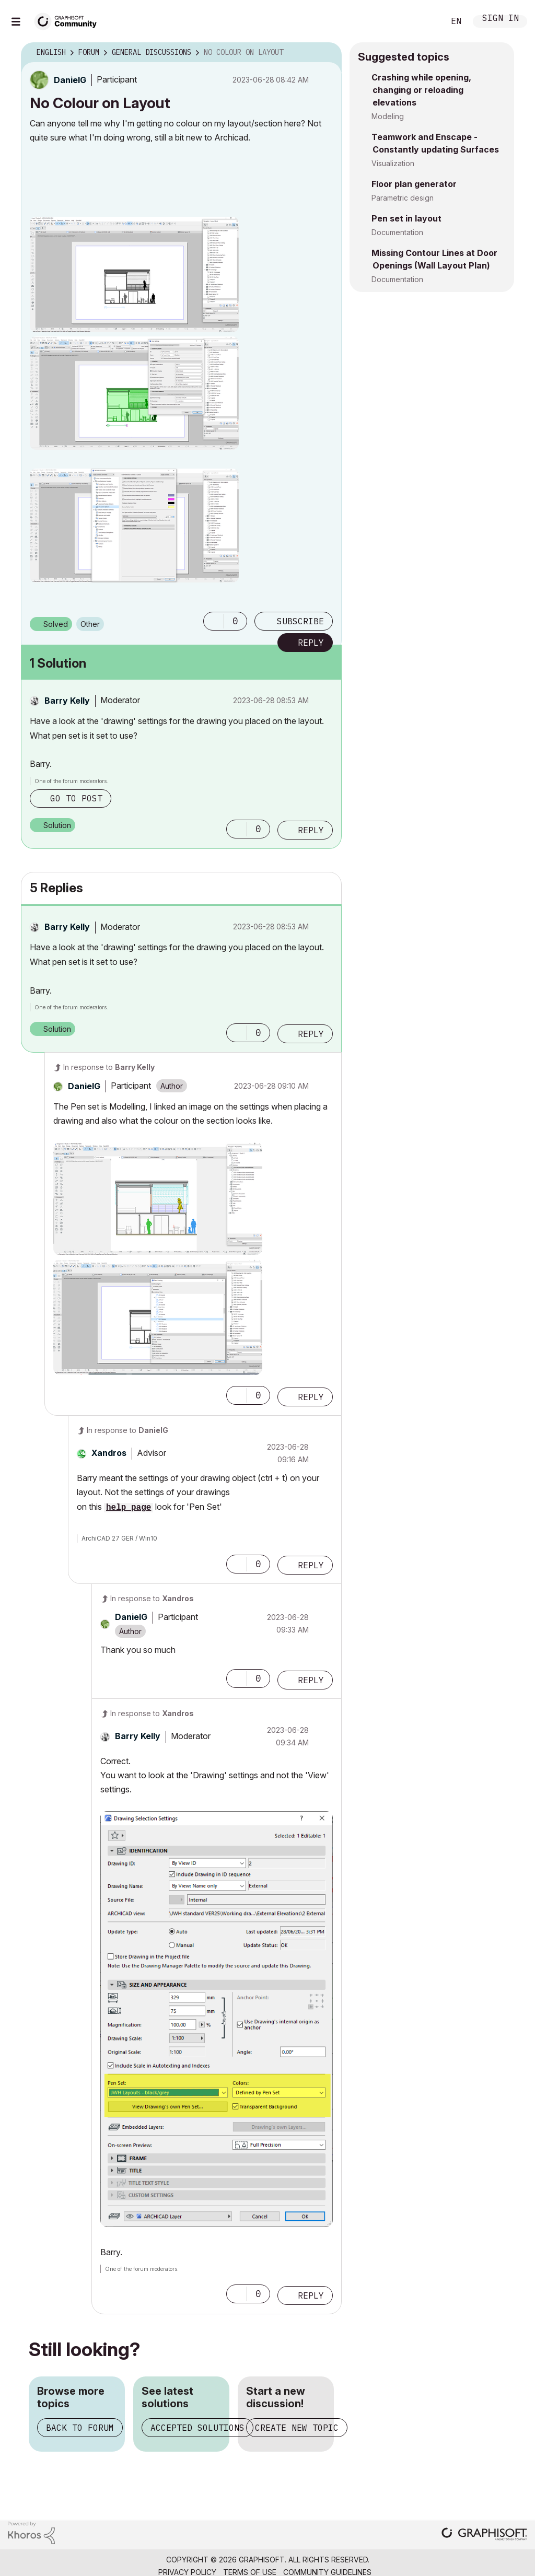  I want to click on [View Profile of DanielG], so click(70, 80).